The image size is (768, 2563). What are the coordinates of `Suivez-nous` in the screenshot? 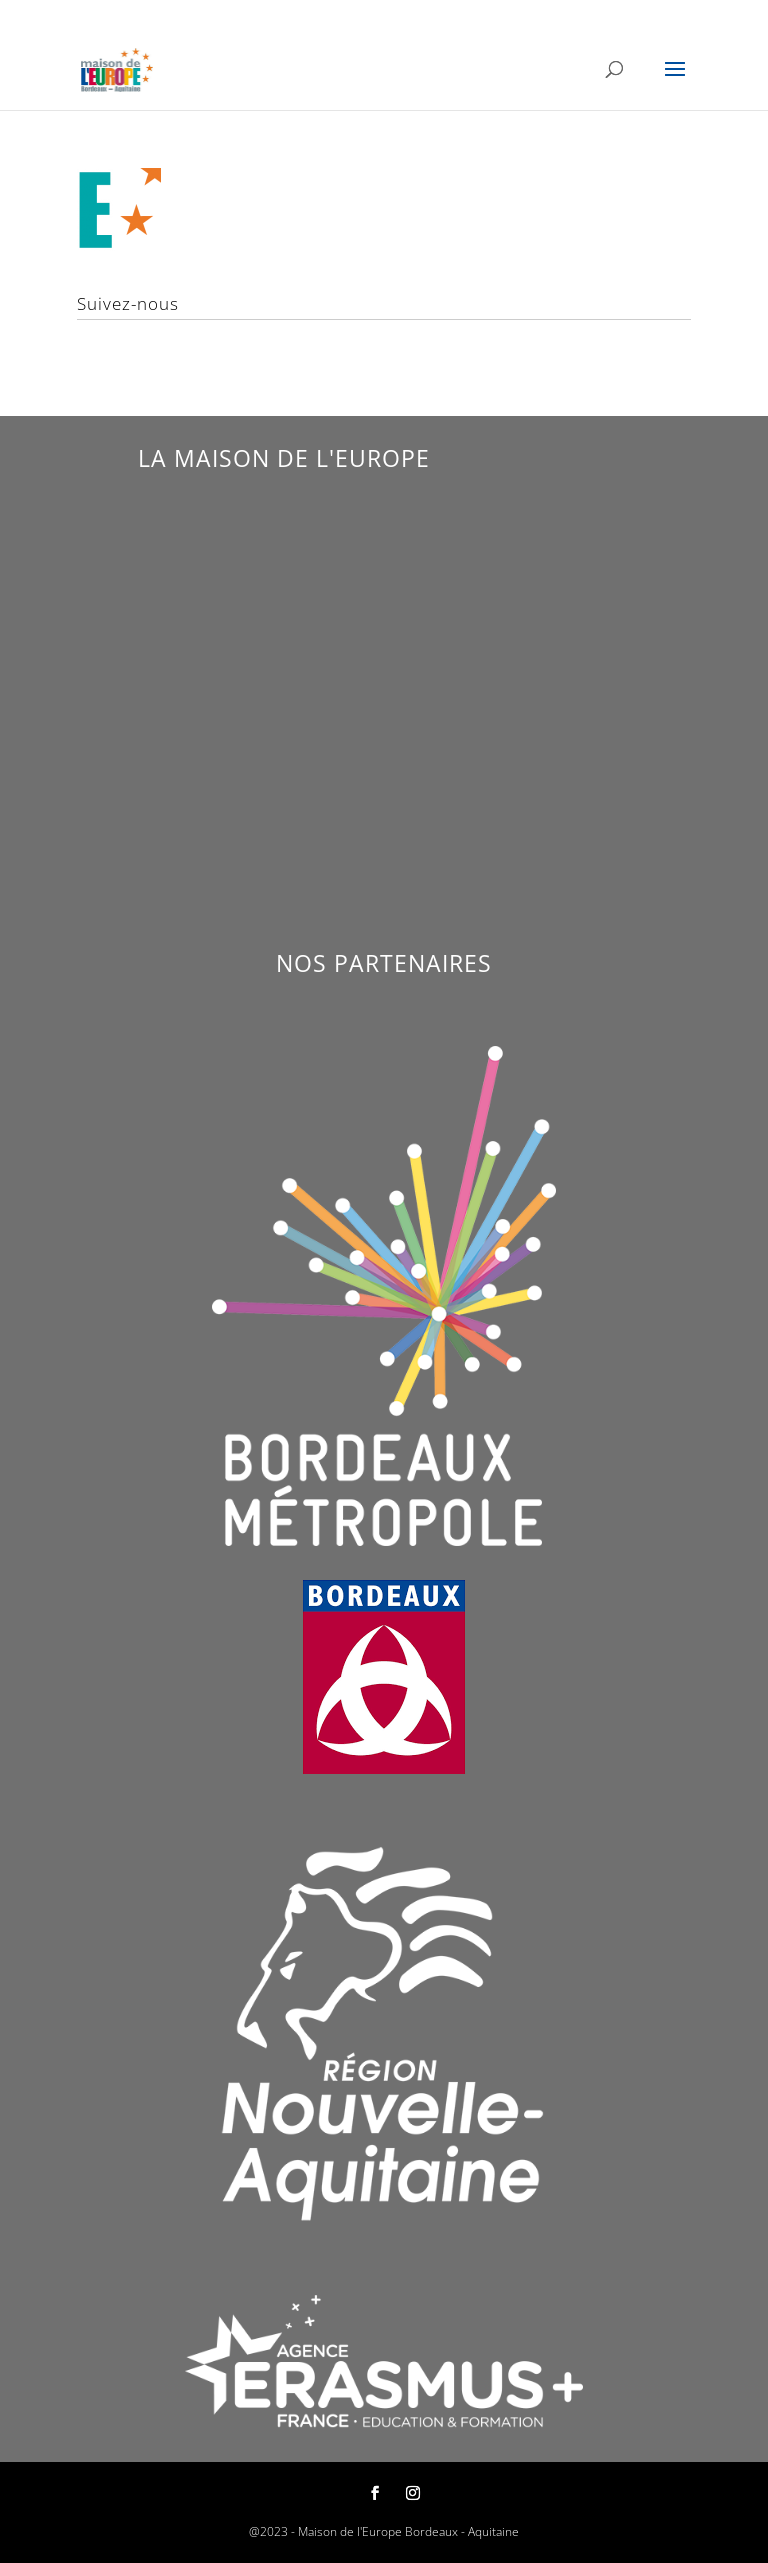 It's located at (128, 303).